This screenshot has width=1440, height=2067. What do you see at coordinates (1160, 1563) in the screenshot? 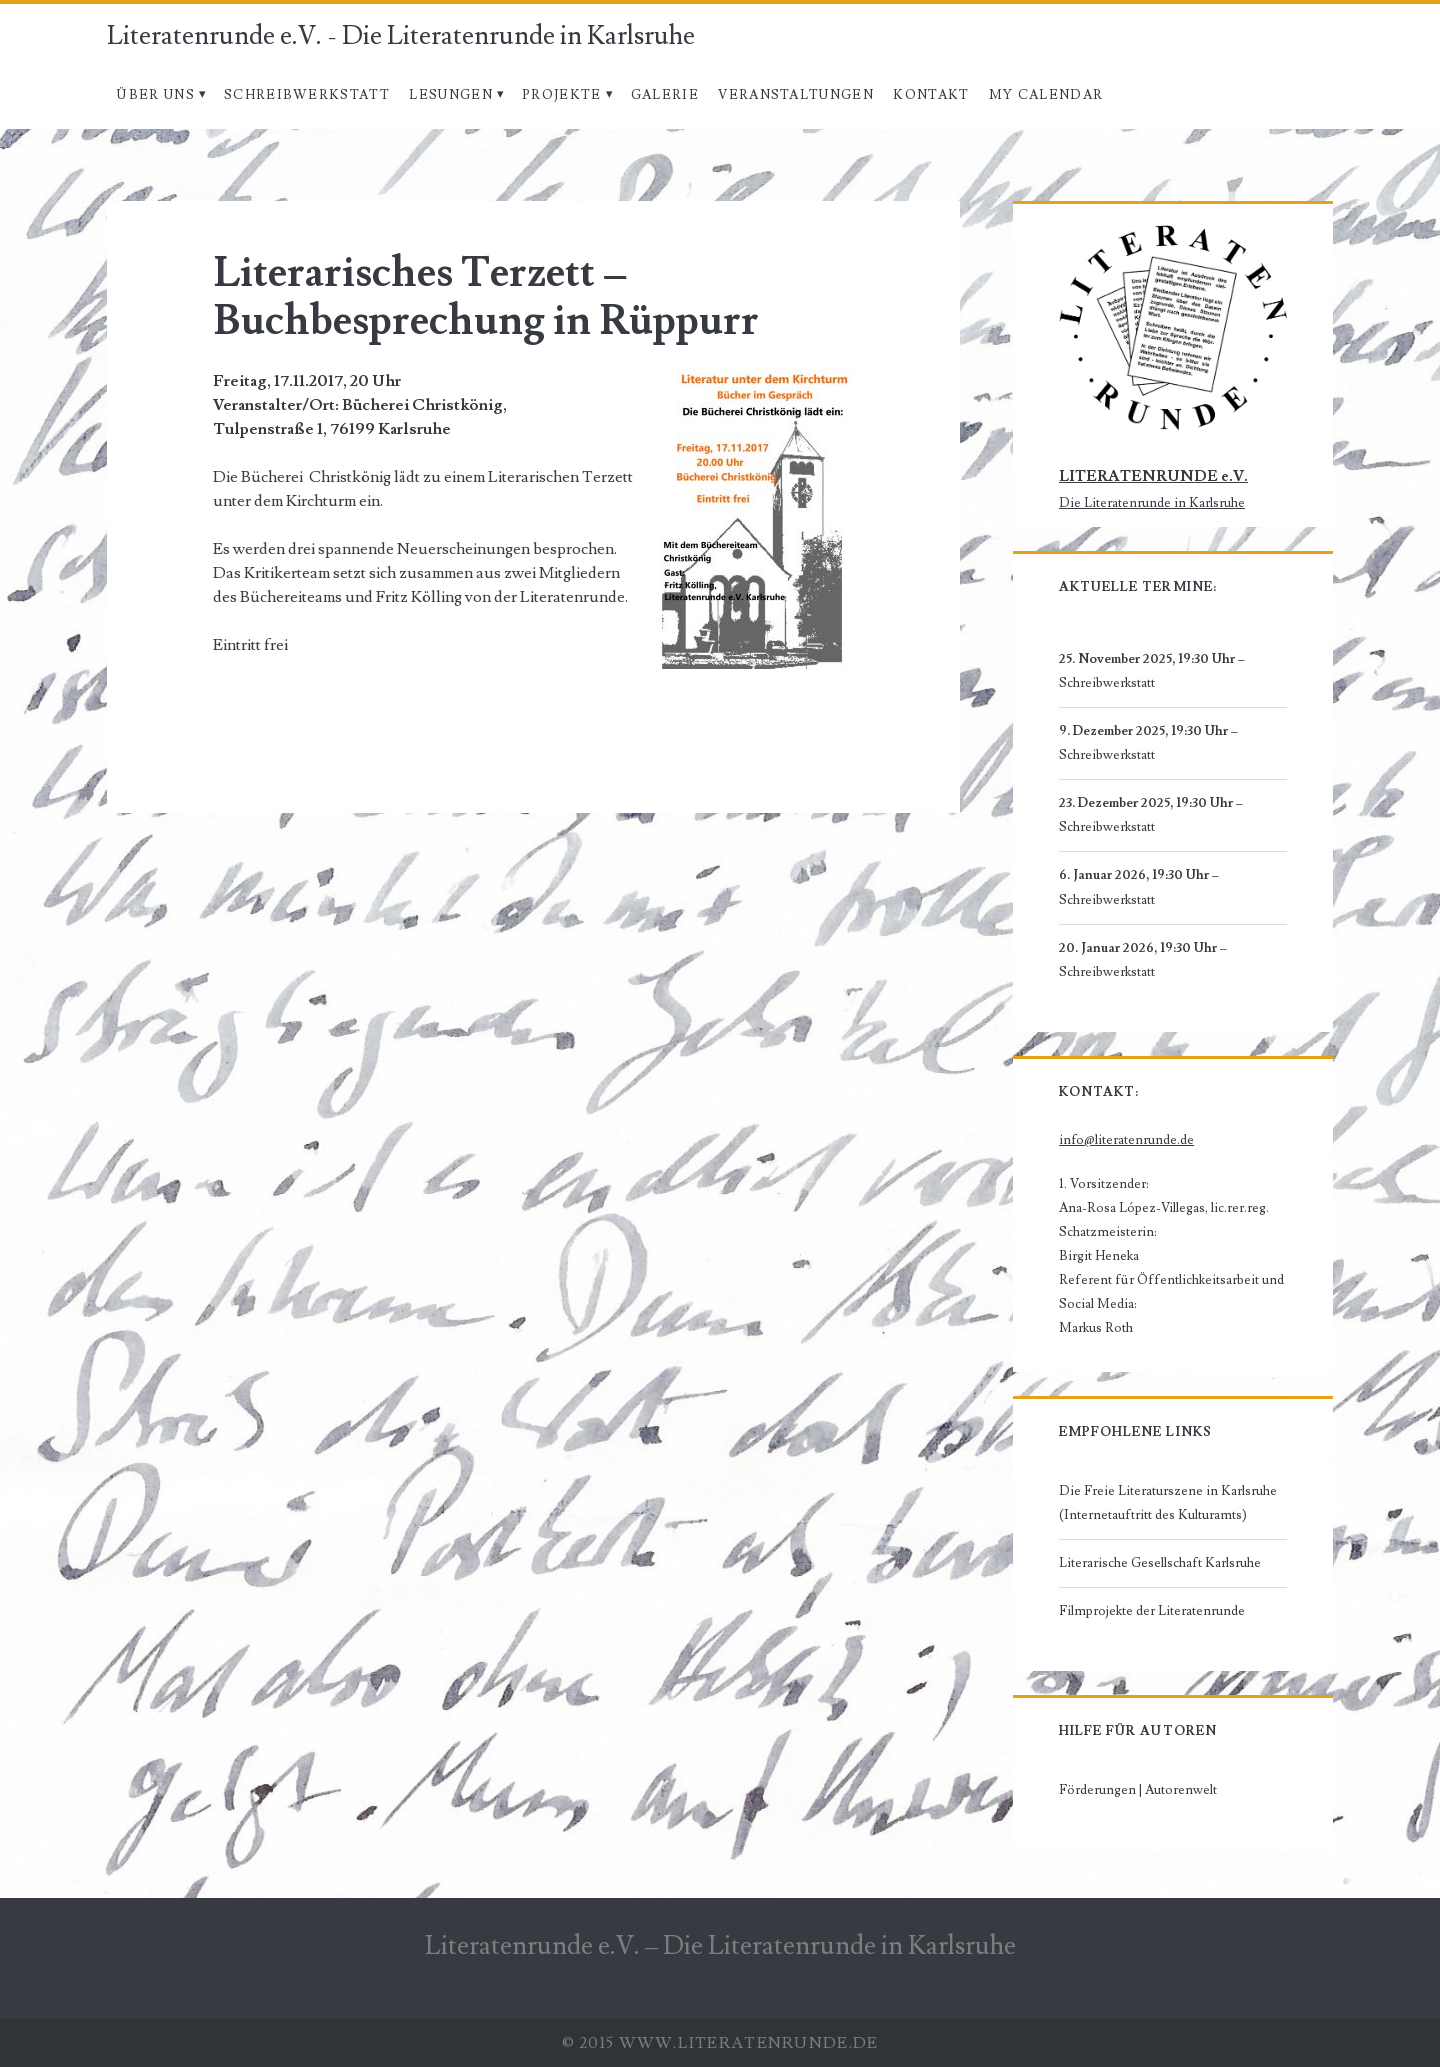
I see `Literarische Gesellschaft Karlsruhe` at bounding box center [1160, 1563].